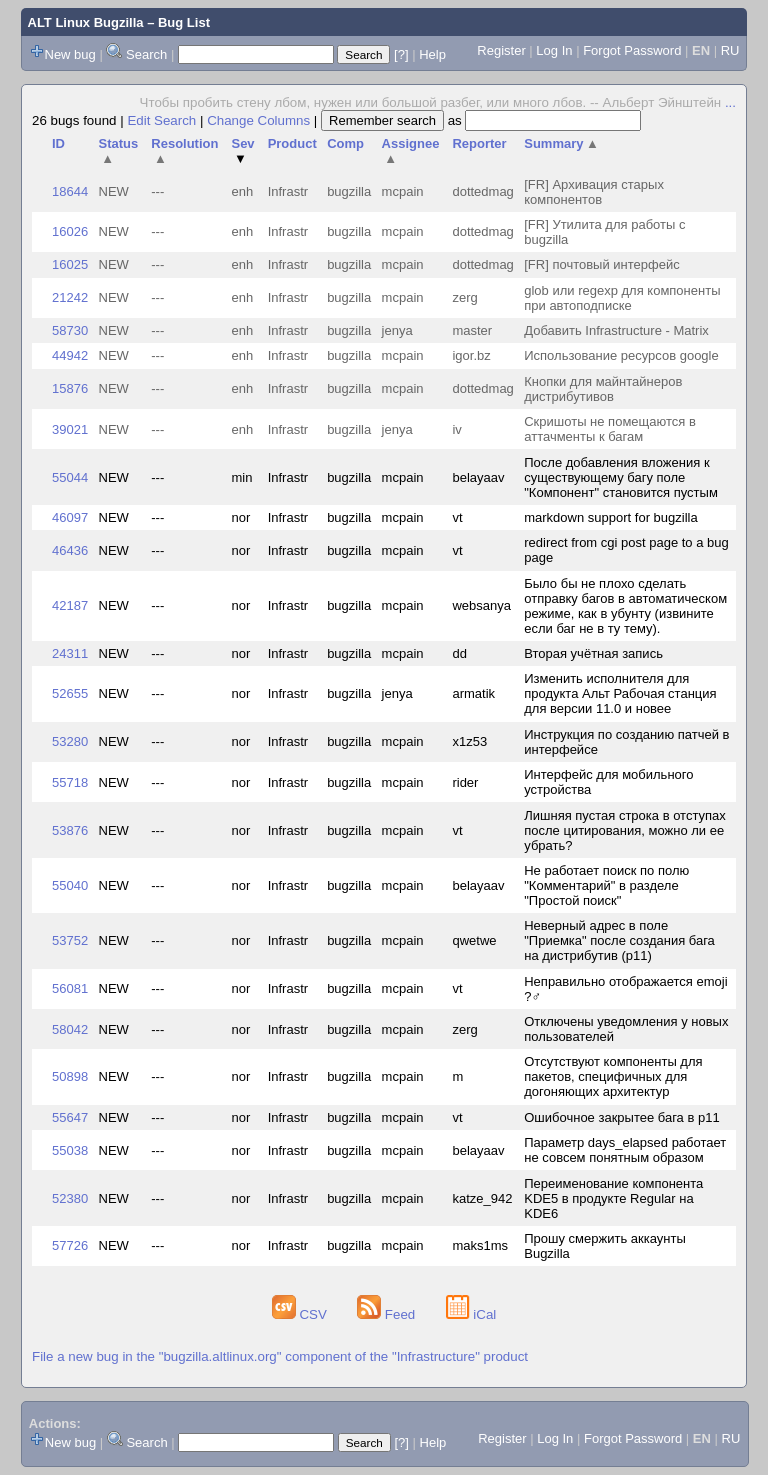 This screenshot has width=768, height=1475. What do you see at coordinates (471, 1314) in the screenshot?
I see `iCal` at bounding box center [471, 1314].